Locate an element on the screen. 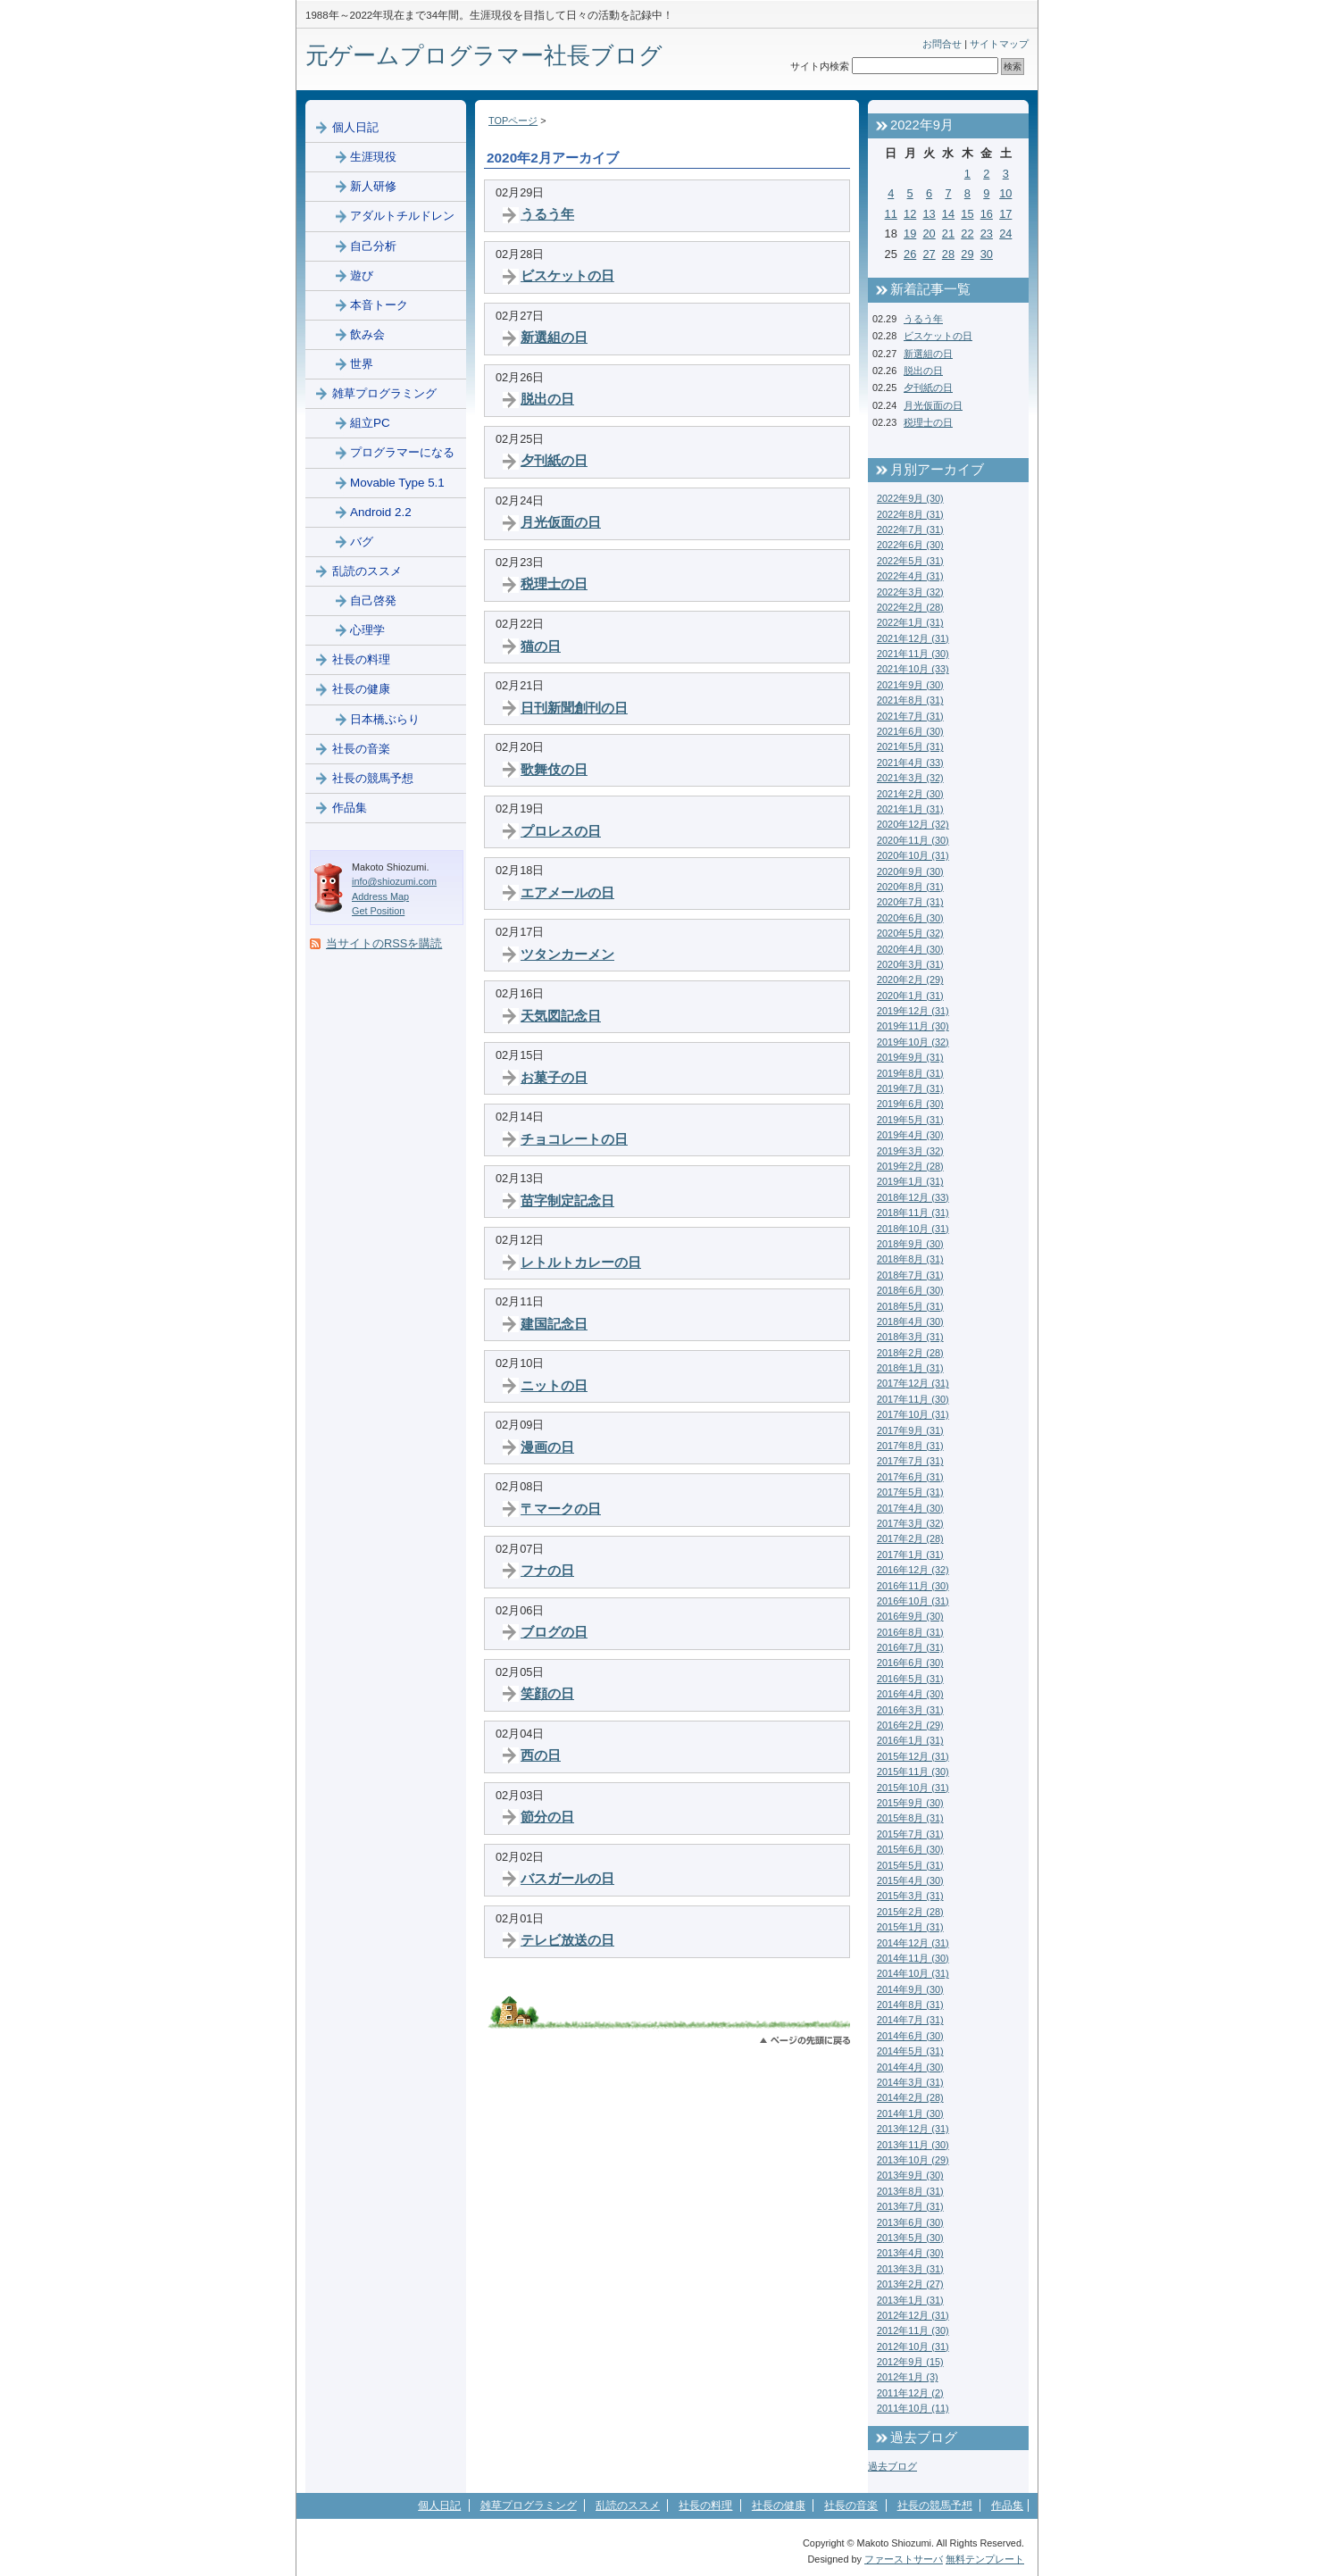  雑草プログラミング is located at coordinates (384, 393).